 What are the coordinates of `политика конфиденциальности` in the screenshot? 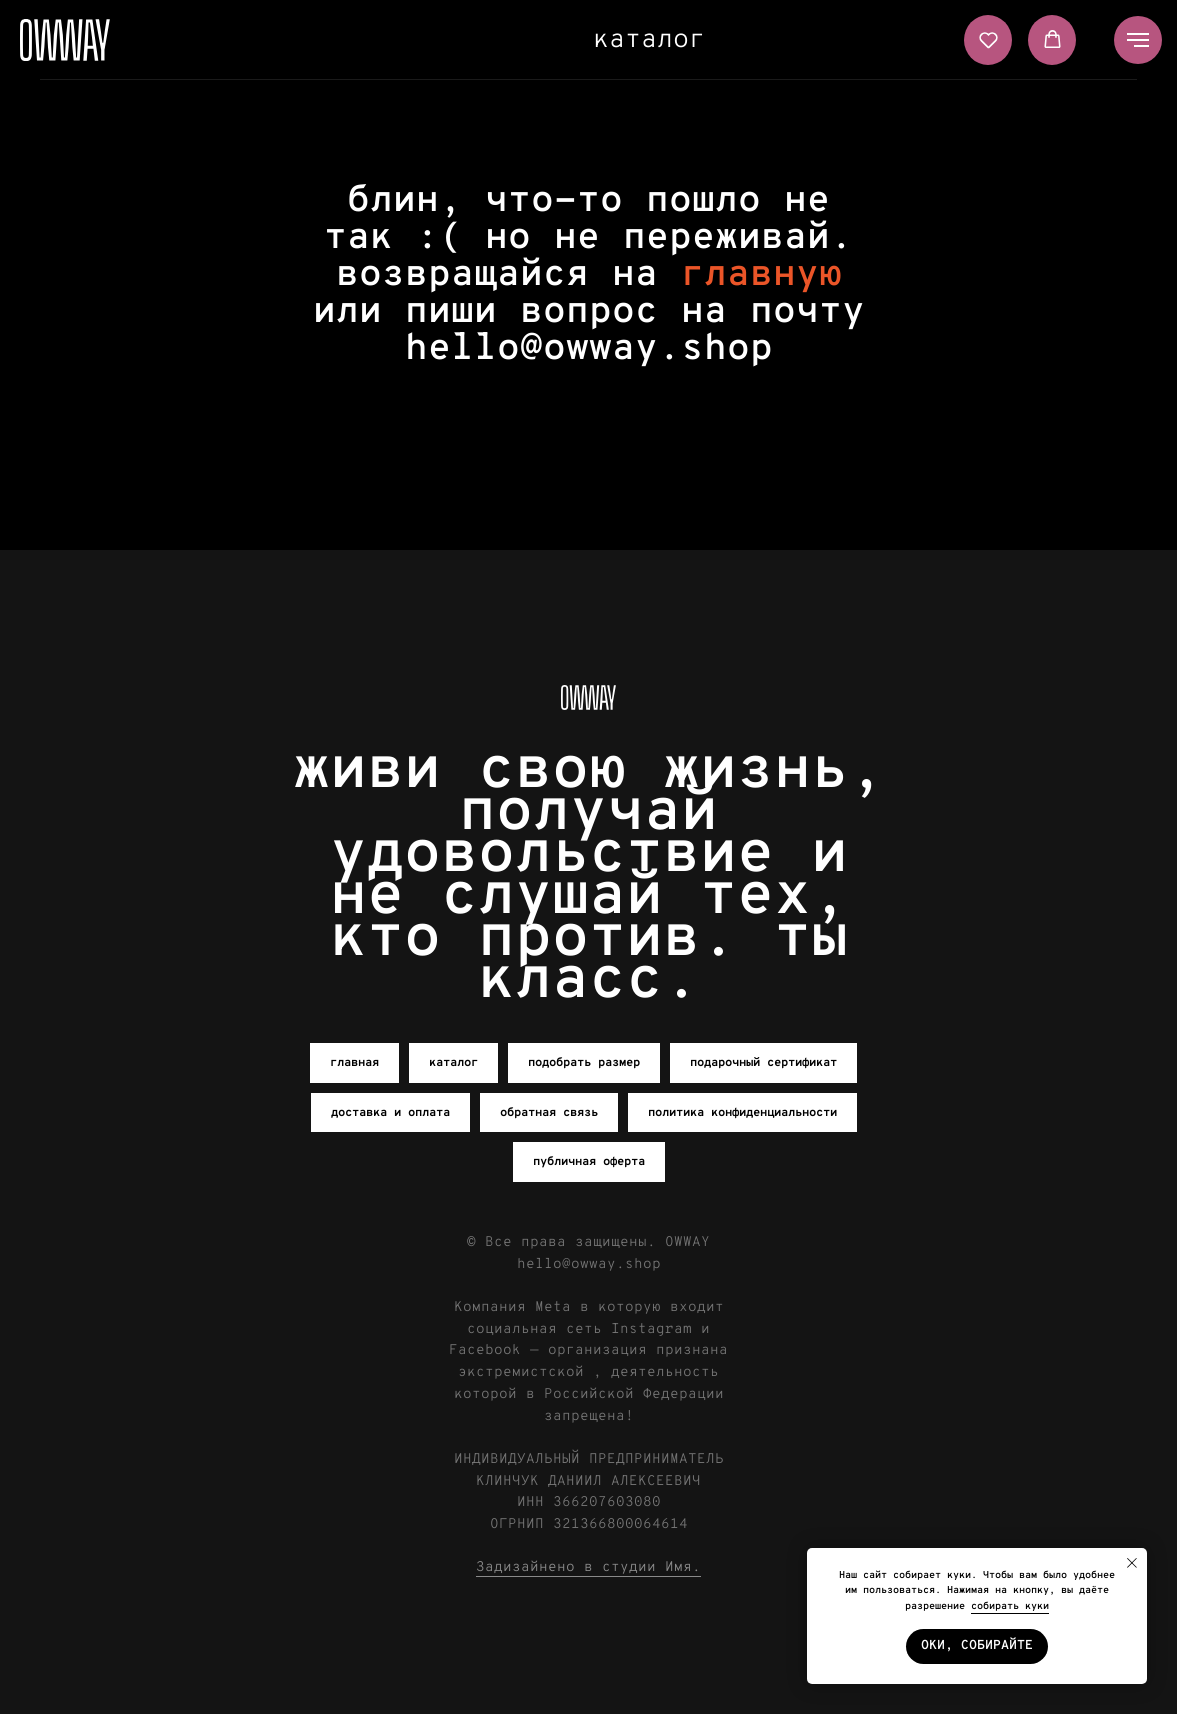 It's located at (742, 1113).